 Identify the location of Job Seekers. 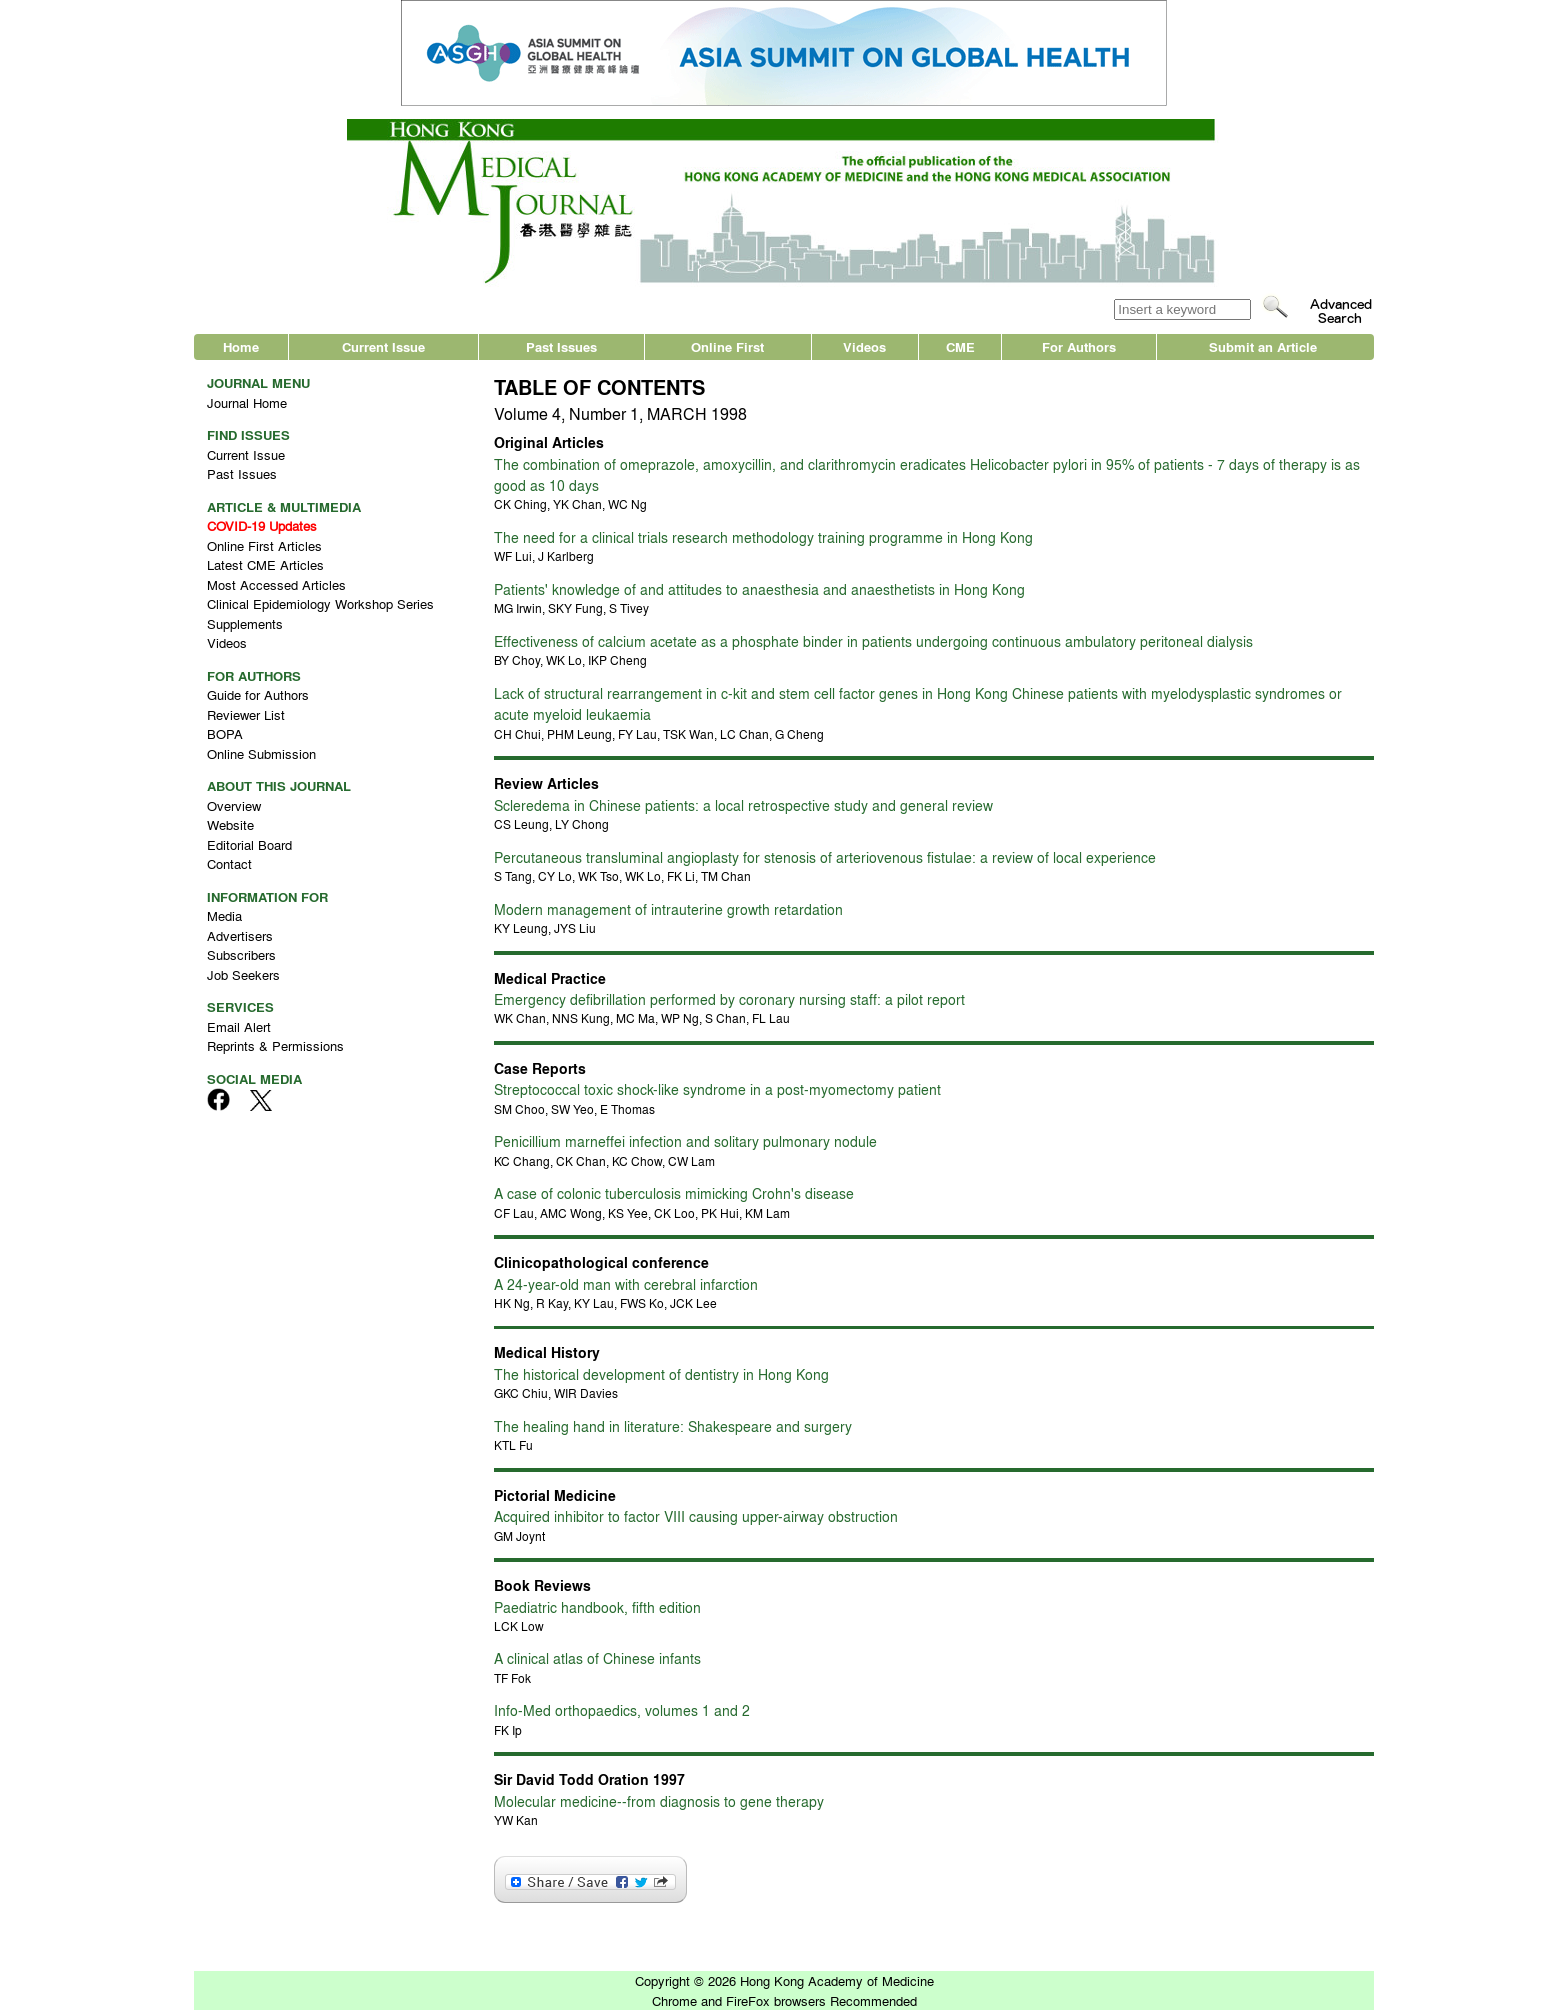
(243, 974).